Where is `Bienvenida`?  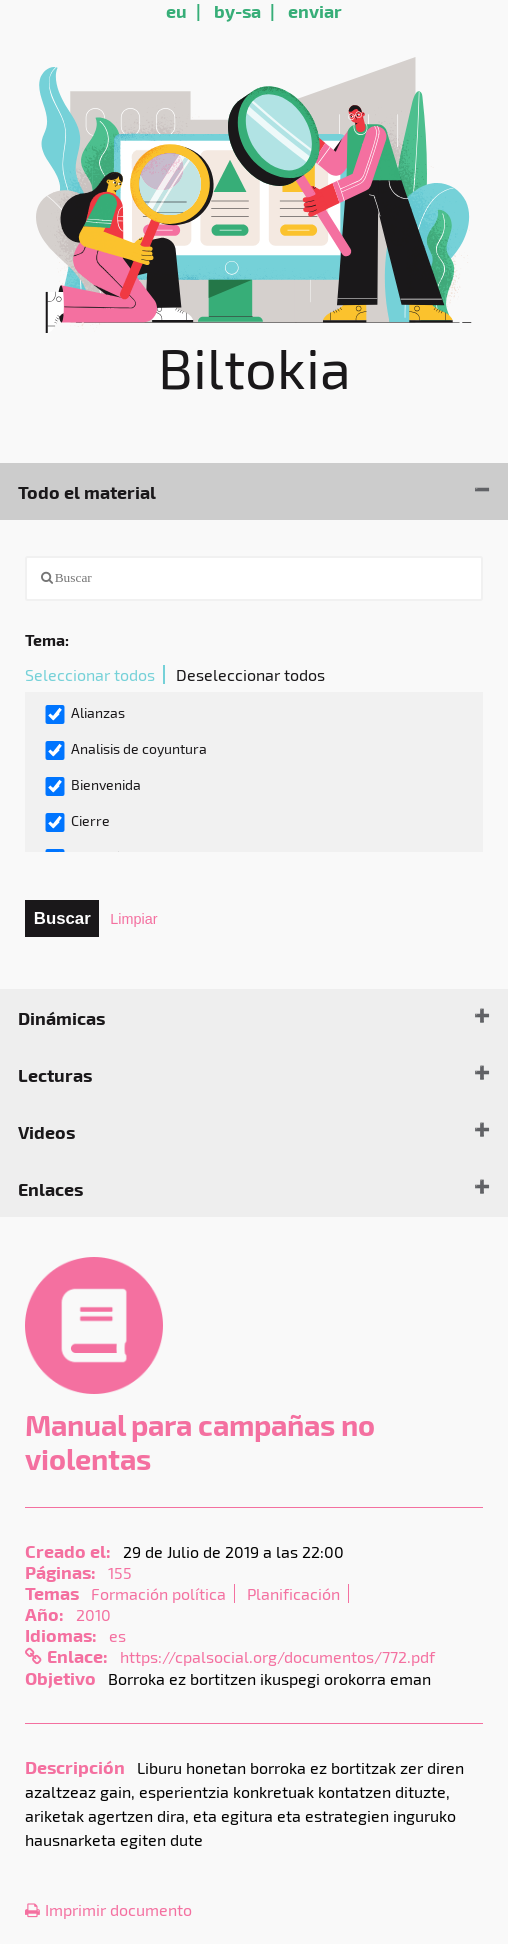
Bienvenida is located at coordinates (92, 786).